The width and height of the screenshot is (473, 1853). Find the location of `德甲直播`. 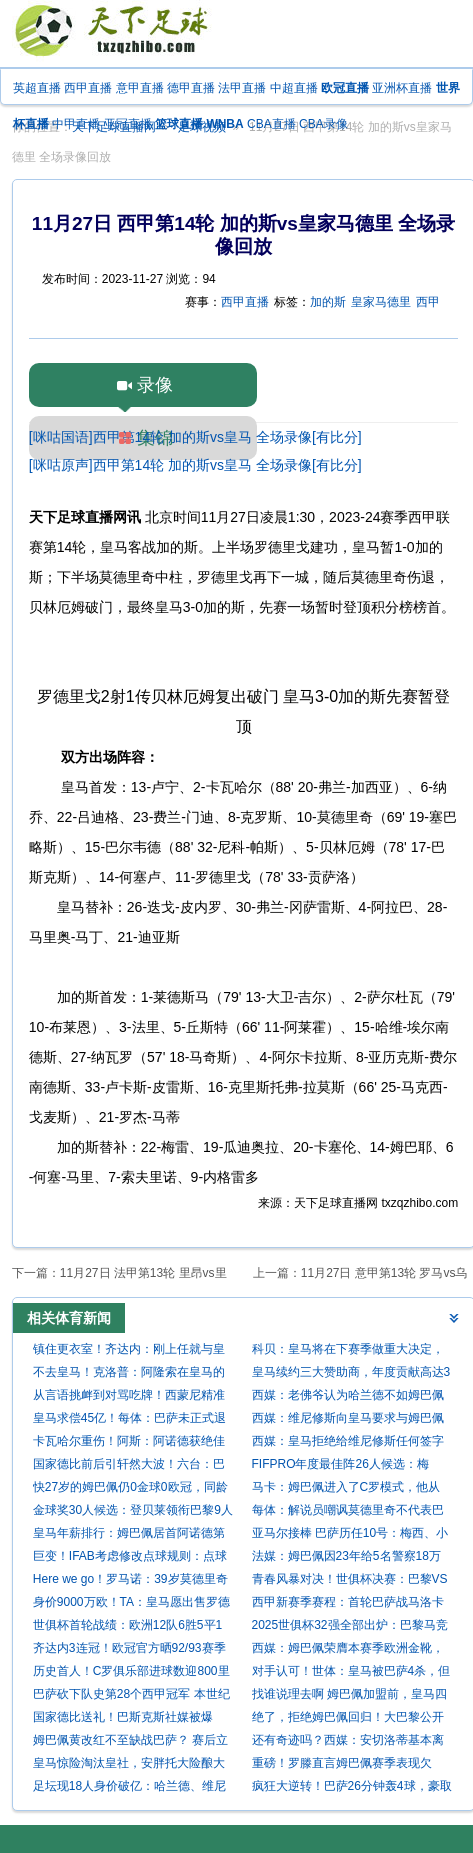

德甲直播 is located at coordinates (191, 88).